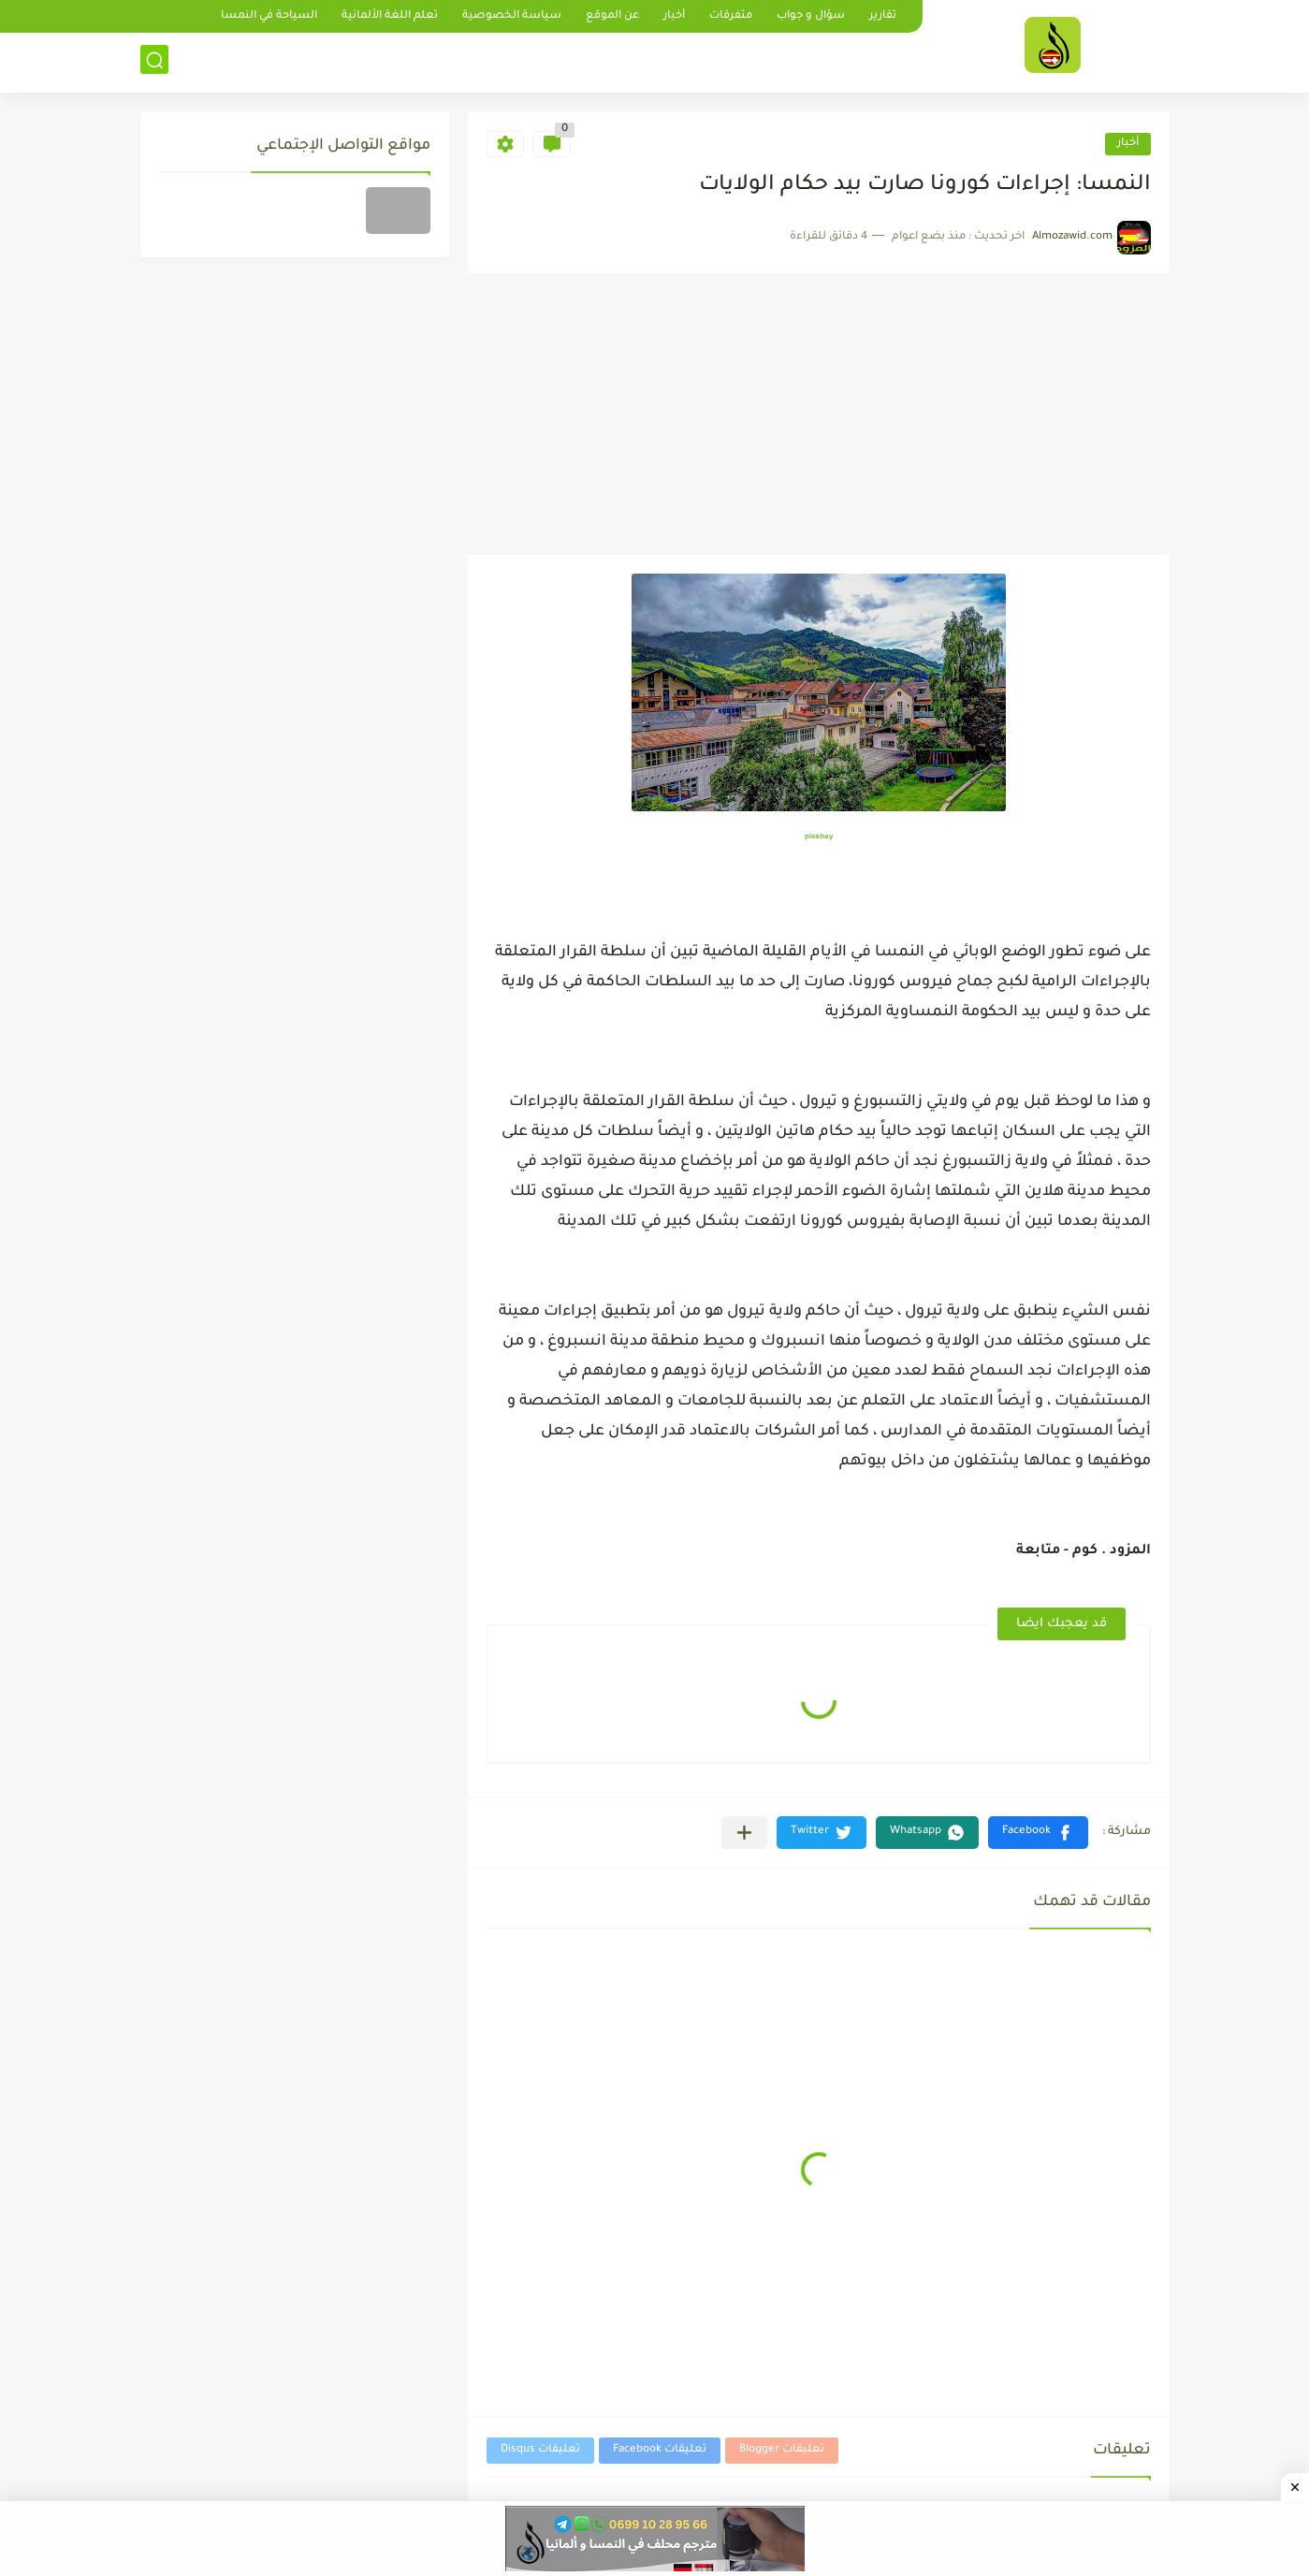 The width and height of the screenshot is (1309, 2576). I want to click on [بحث], so click(154, 62).